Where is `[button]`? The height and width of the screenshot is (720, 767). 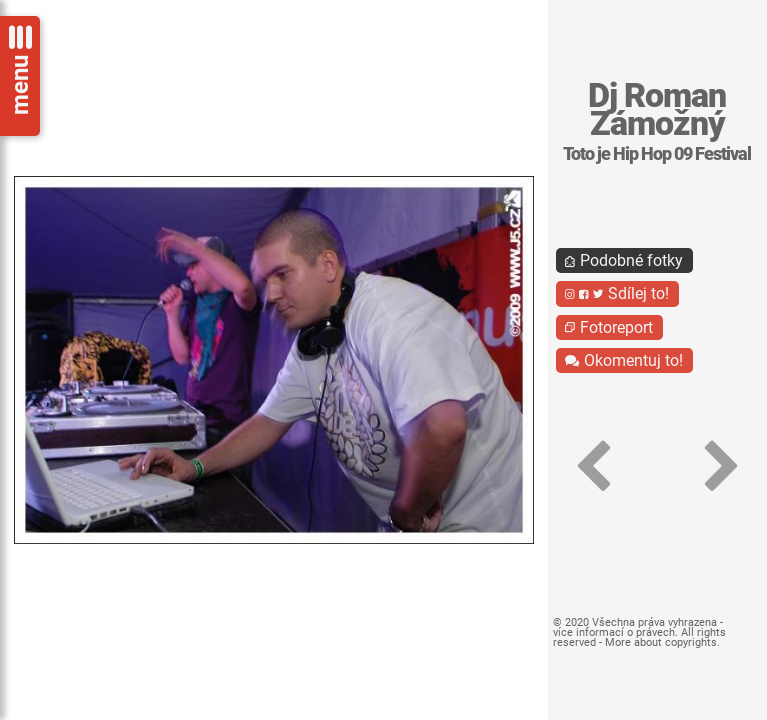
[button] is located at coordinates (593, 466).